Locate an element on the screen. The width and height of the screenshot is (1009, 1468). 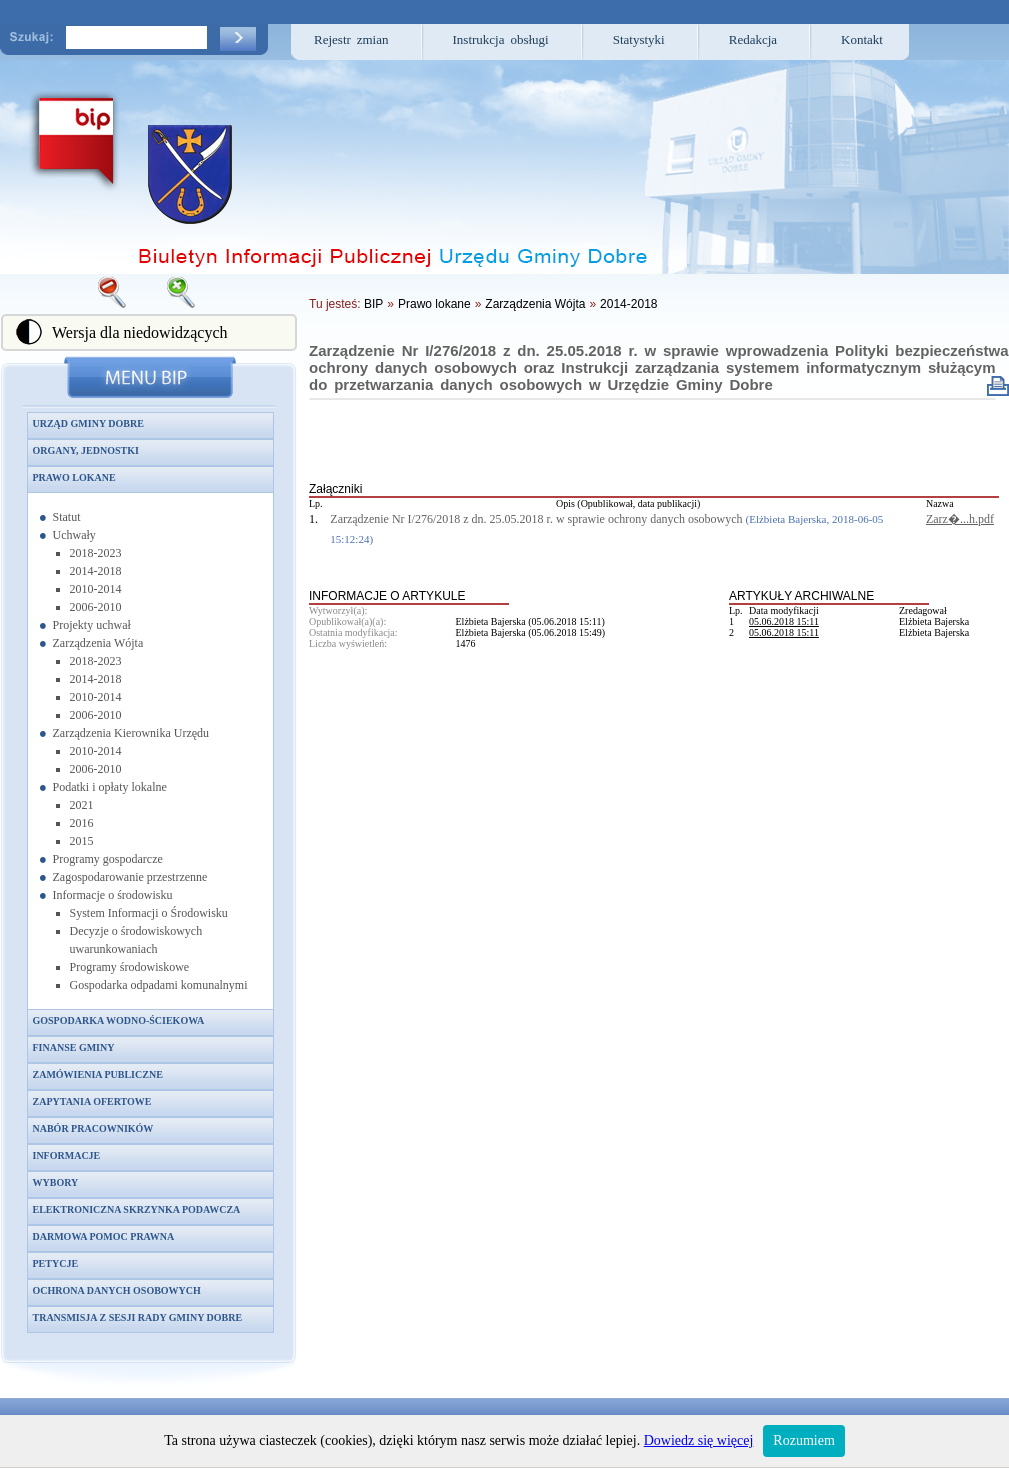
Prawo lokane is located at coordinates (74, 477).